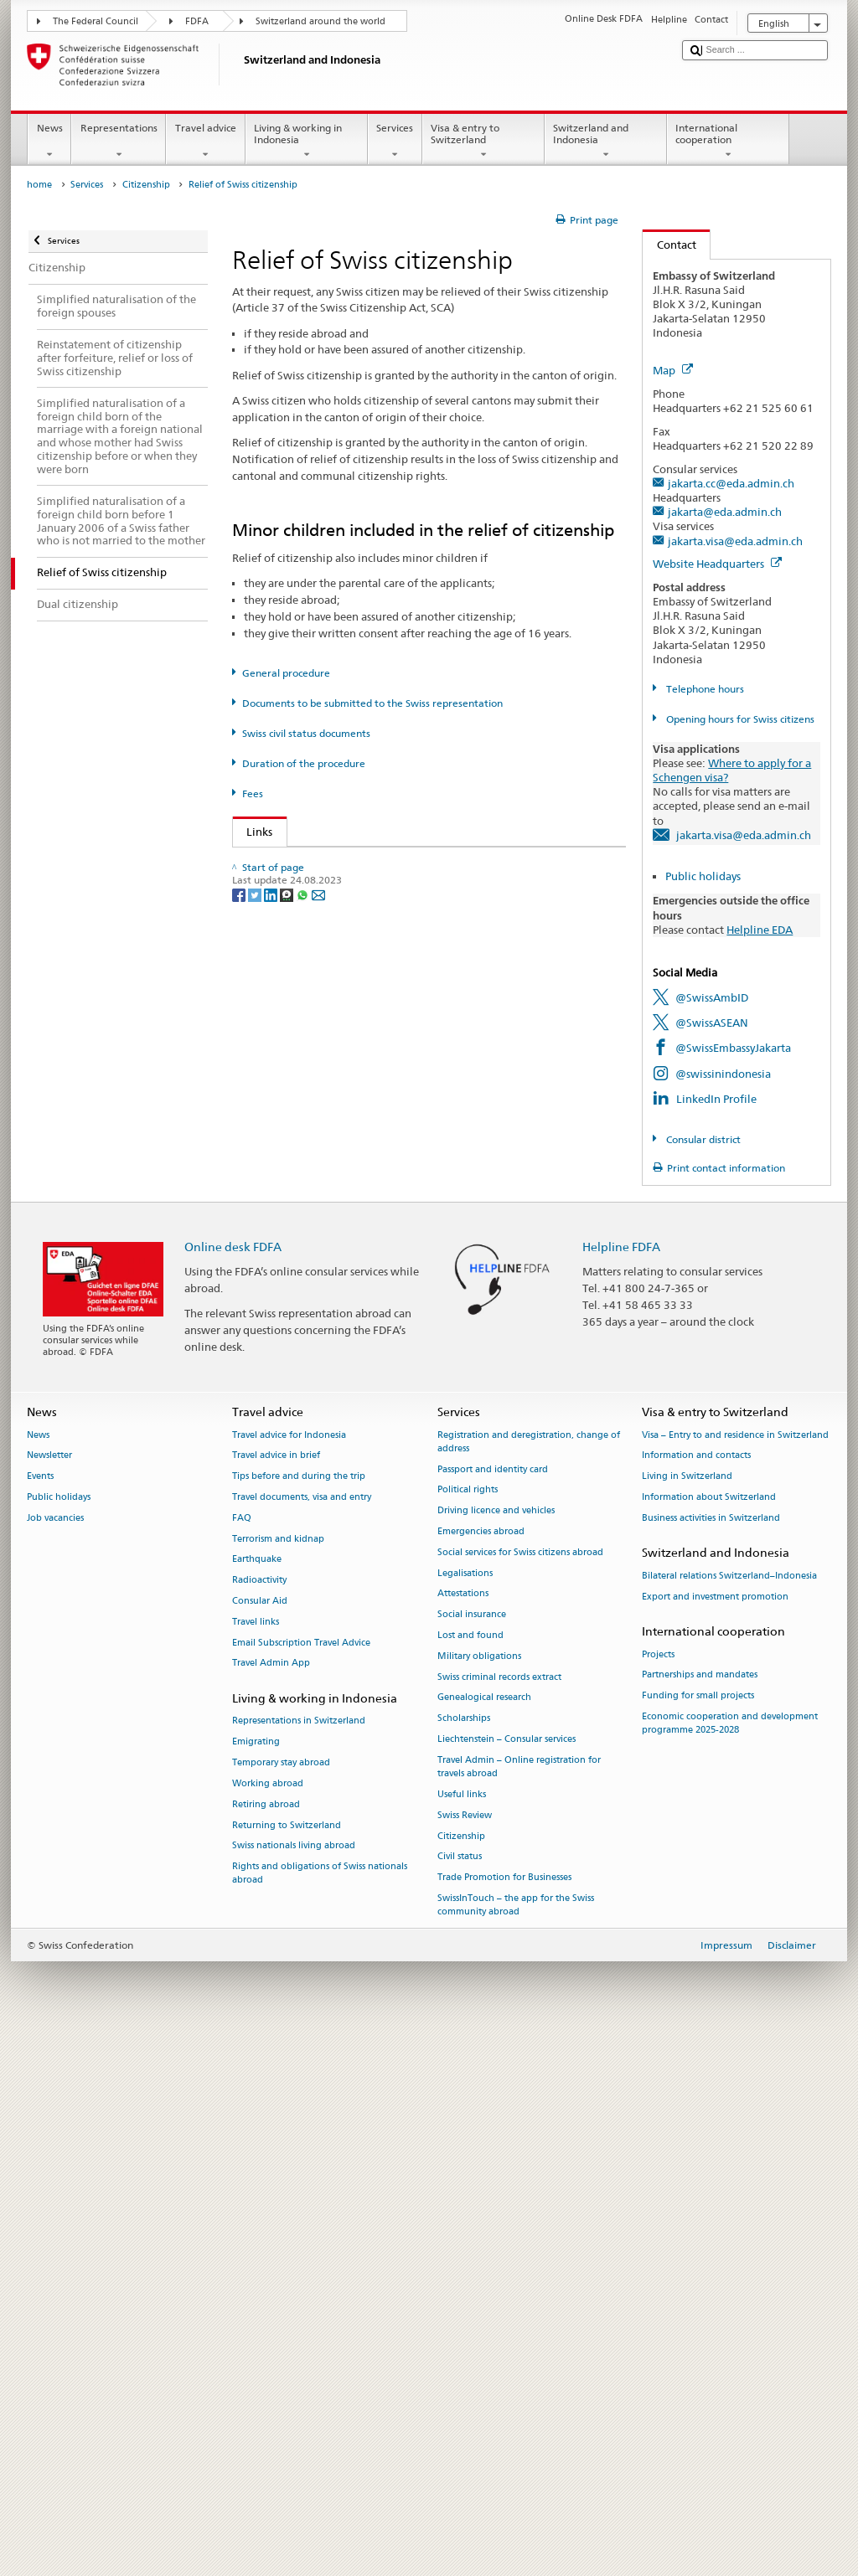 The height and width of the screenshot is (2576, 858). What do you see at coordinates (479, 2196) in the screenshot?
I see `Military obligations` at bounding box center [479, 2196].